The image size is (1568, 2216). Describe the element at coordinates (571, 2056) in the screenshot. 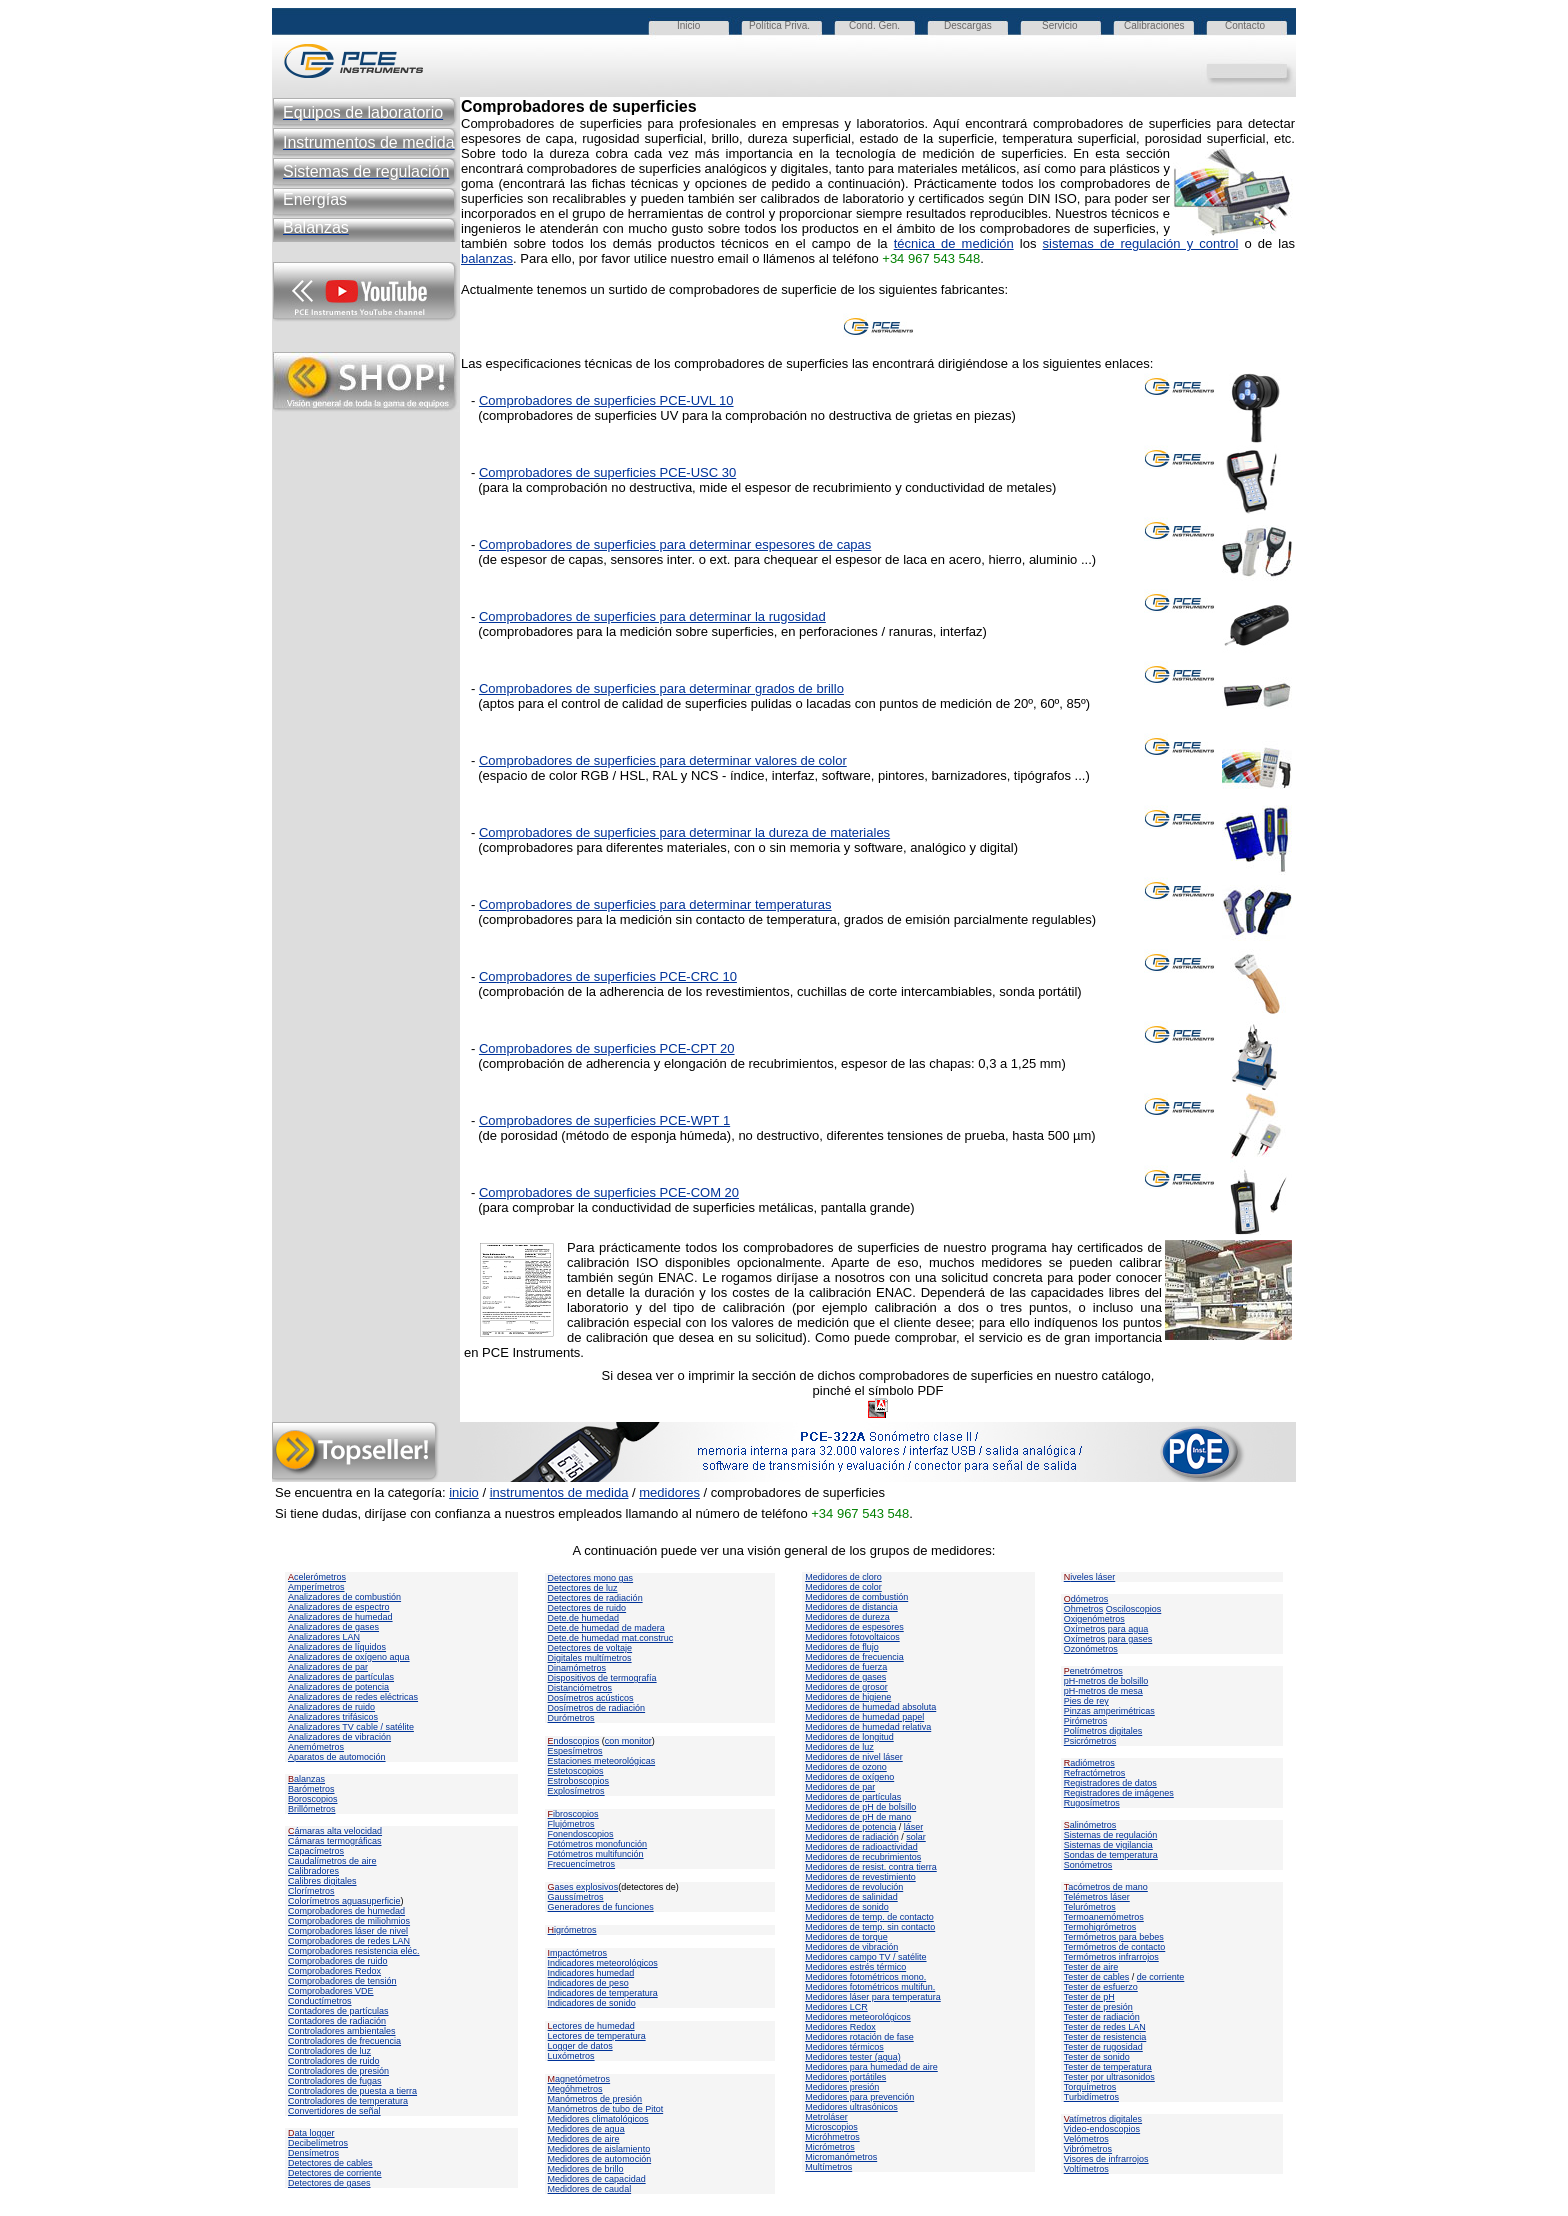

I see `Luxómetros` at that location.